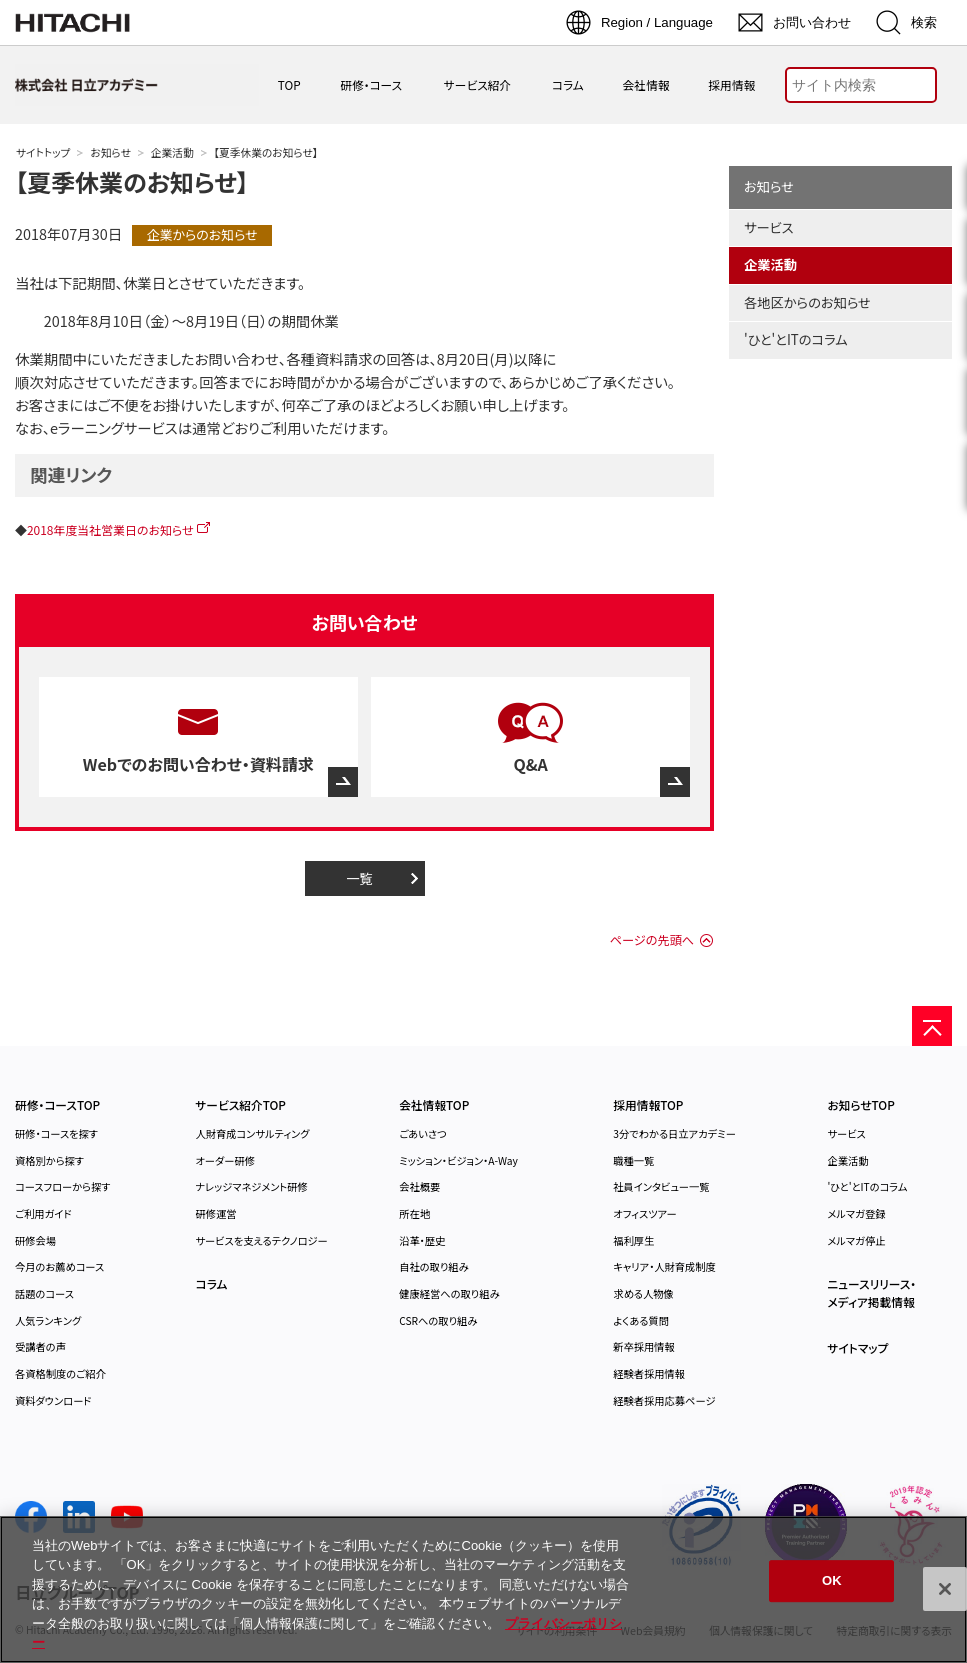 The height and width of the screenshot is (1663, 967). Describe the element at coordinates (796, 339) in the screenshot. I see `'ひと'とITのコラム` at that location.